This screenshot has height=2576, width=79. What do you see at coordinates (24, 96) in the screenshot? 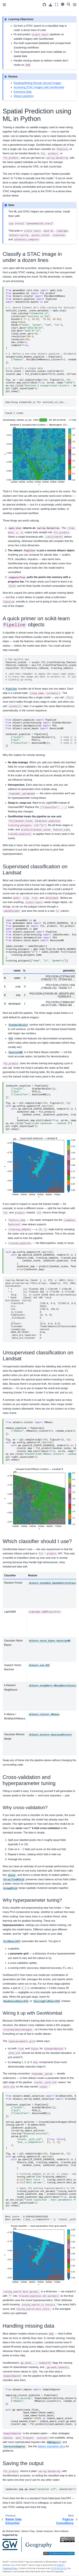
I see `Sklearn pipelines` at bounding box center [24, 96].